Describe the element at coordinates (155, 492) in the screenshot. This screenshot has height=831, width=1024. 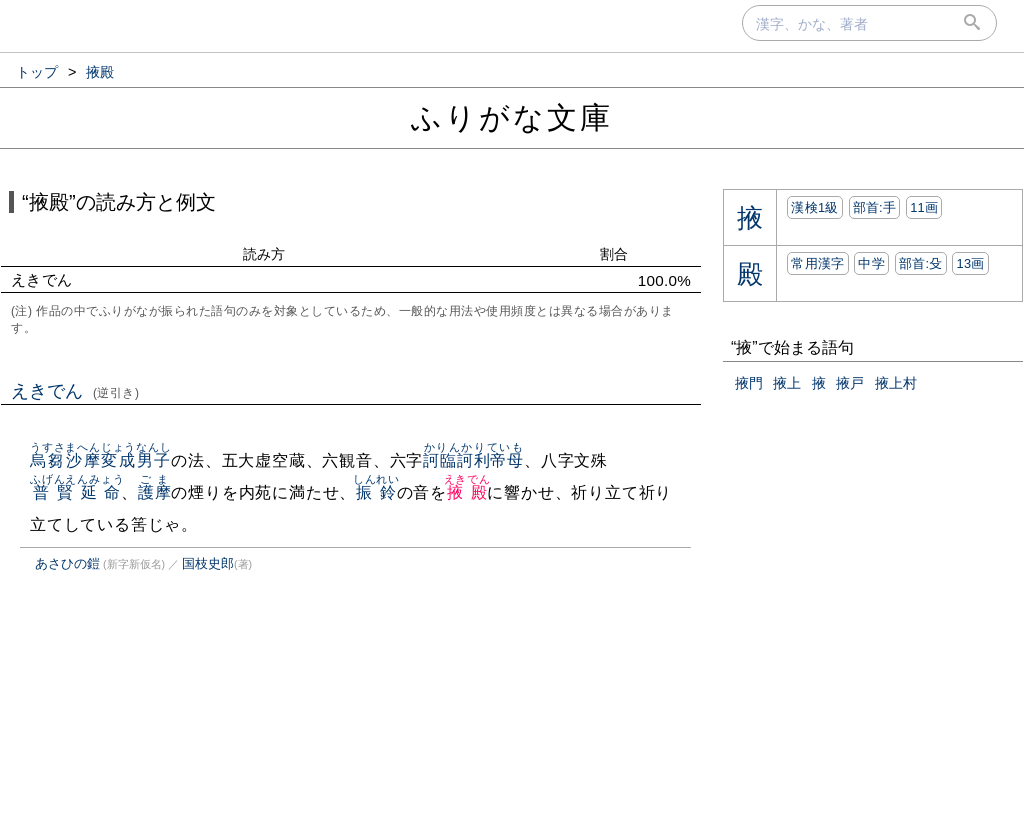
I see `護摩` at that location.